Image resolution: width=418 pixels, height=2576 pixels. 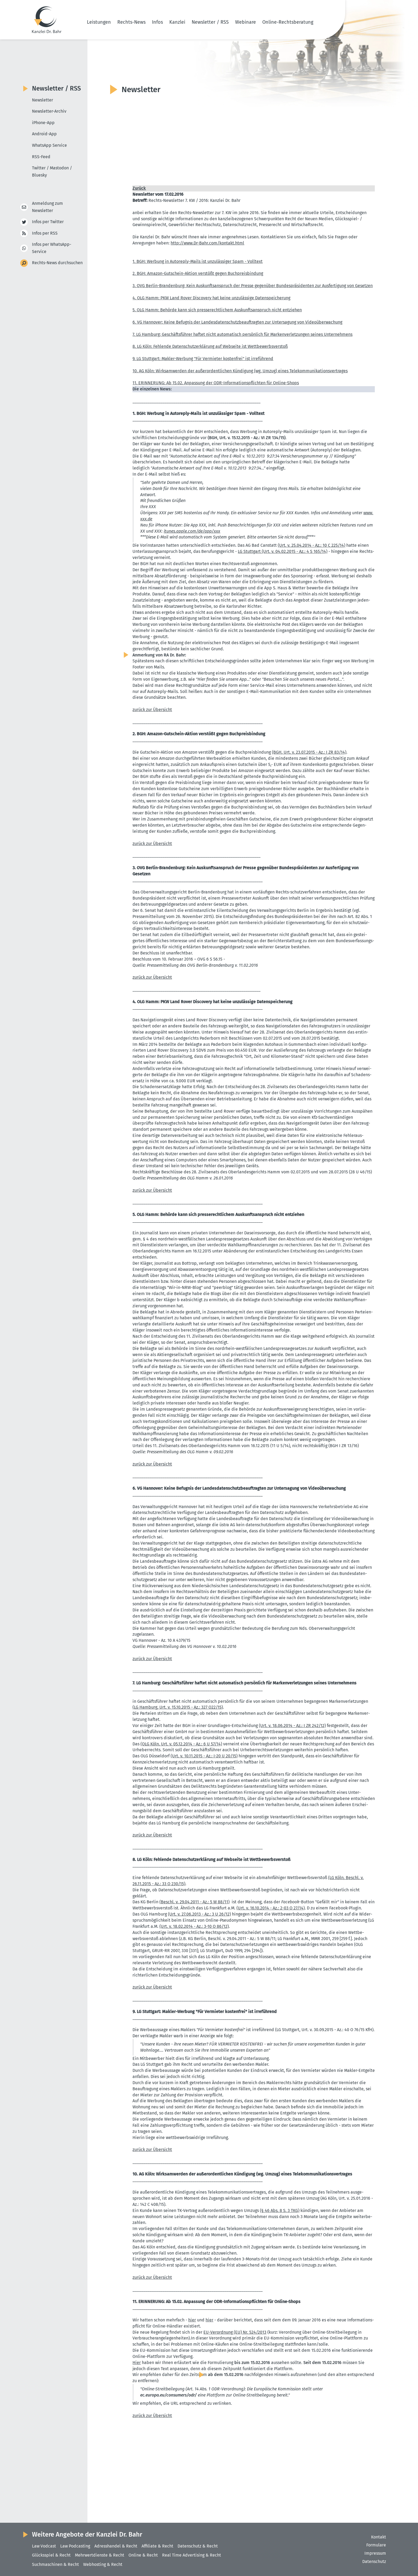 I want to click on (Urt. v. 10.11.2015 - Az.: I-20 U 20/15), so click(x=204, y=1755).